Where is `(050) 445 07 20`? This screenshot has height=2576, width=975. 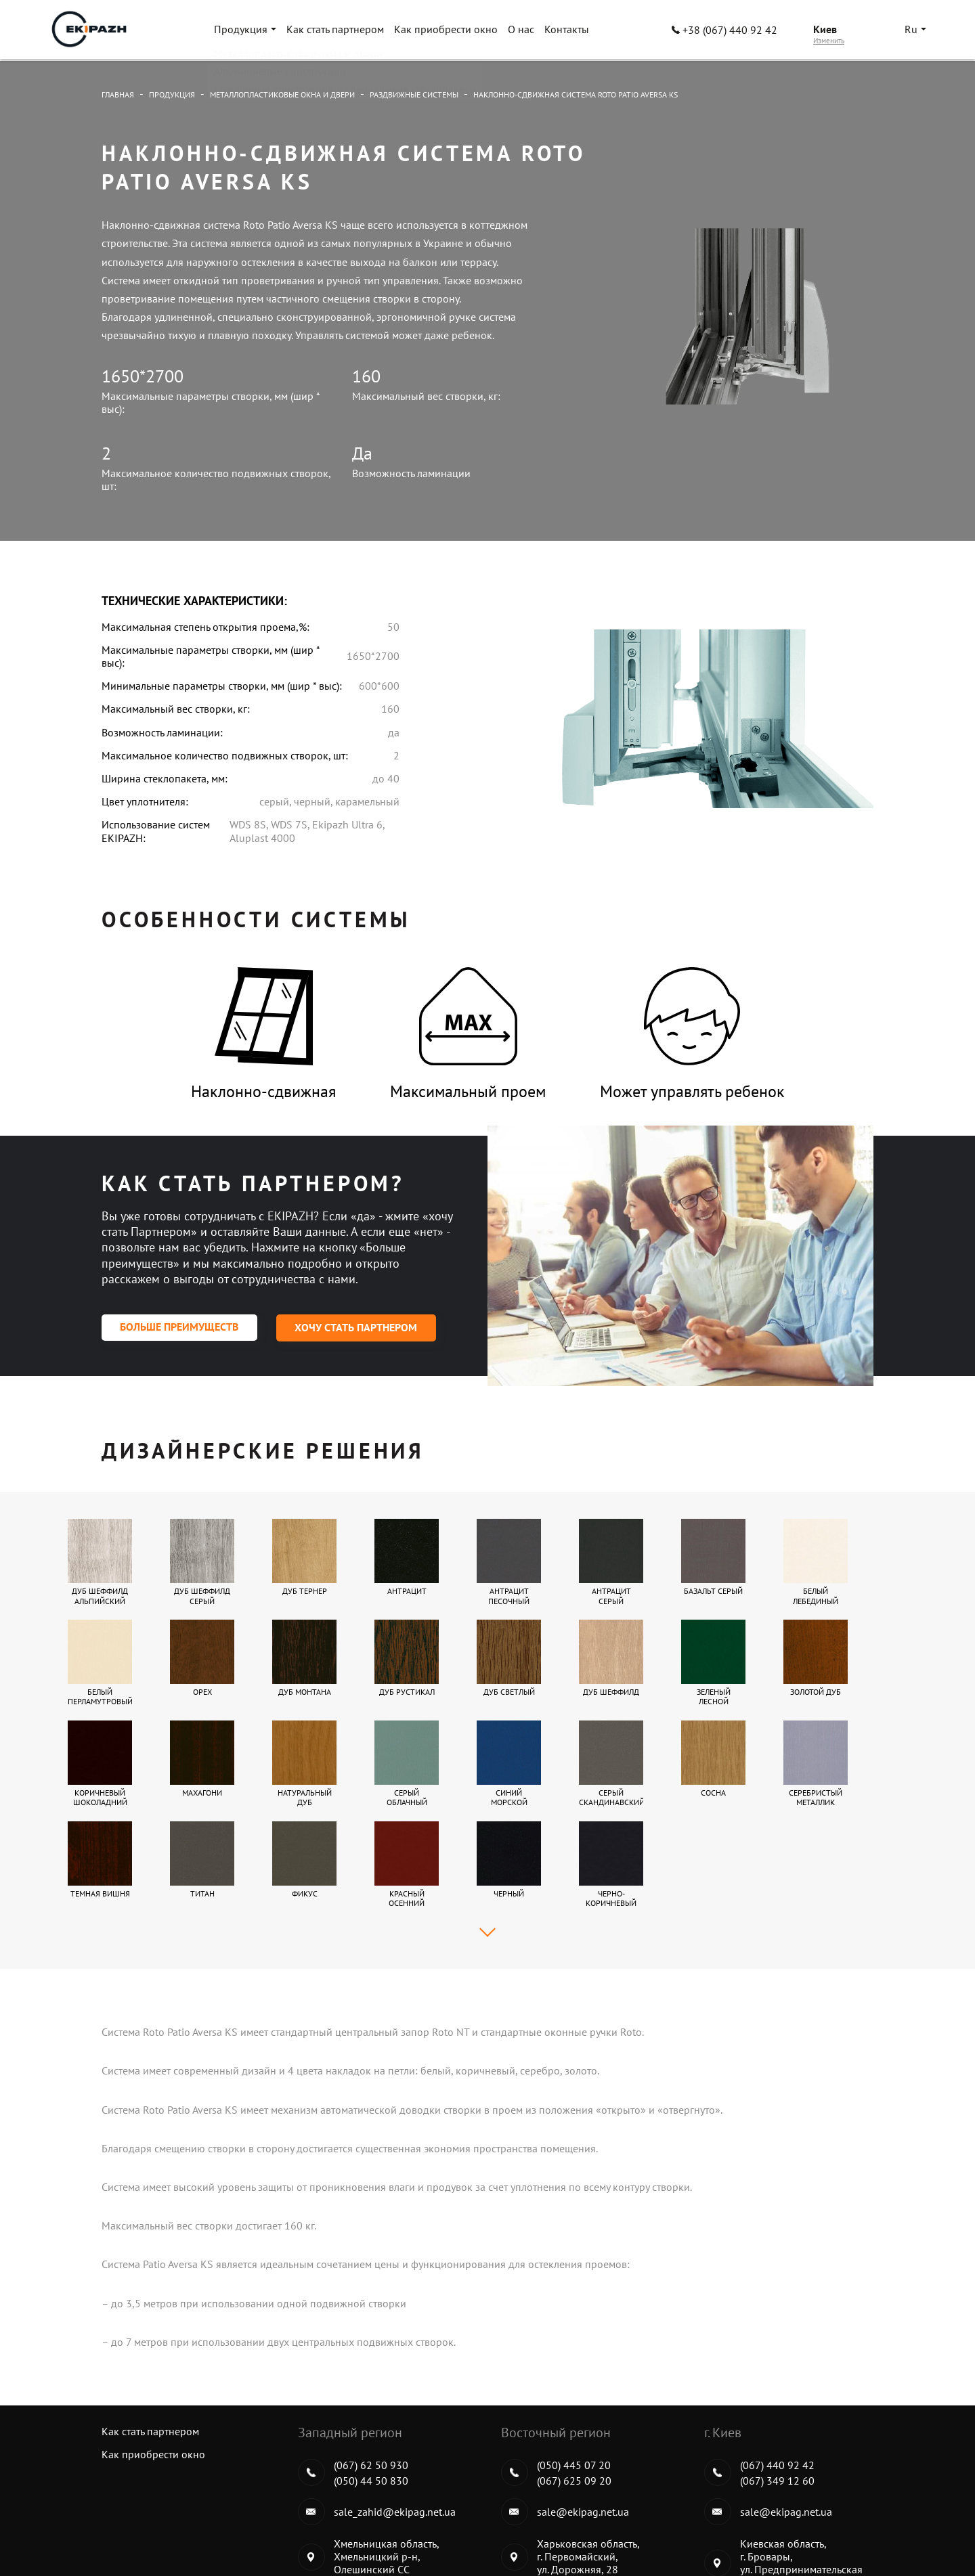
(050) 445 07 20 is located at coordinates (574, 2363).